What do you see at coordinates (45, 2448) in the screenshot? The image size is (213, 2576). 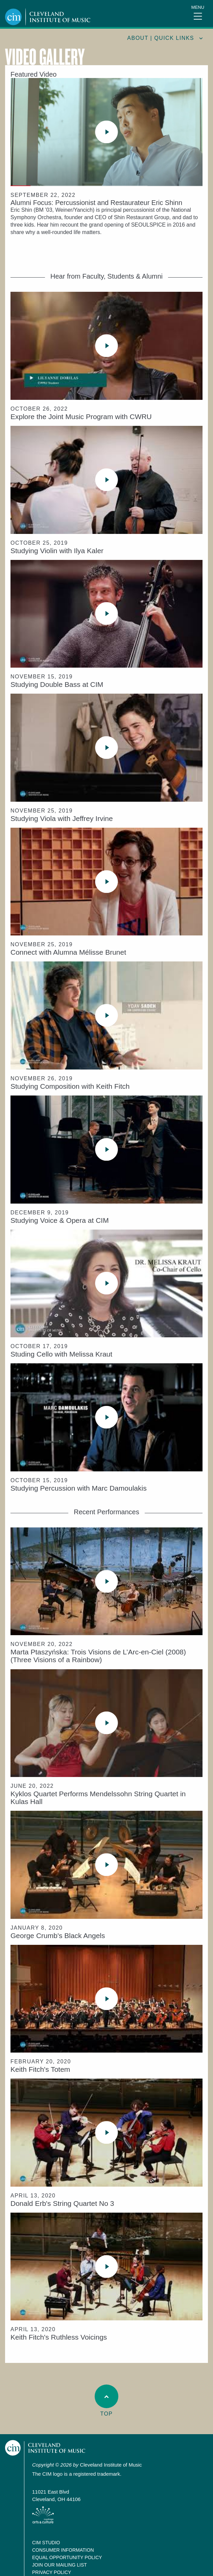 I see `Cleveland Institute of Music` at bounding box center [45, 2448].